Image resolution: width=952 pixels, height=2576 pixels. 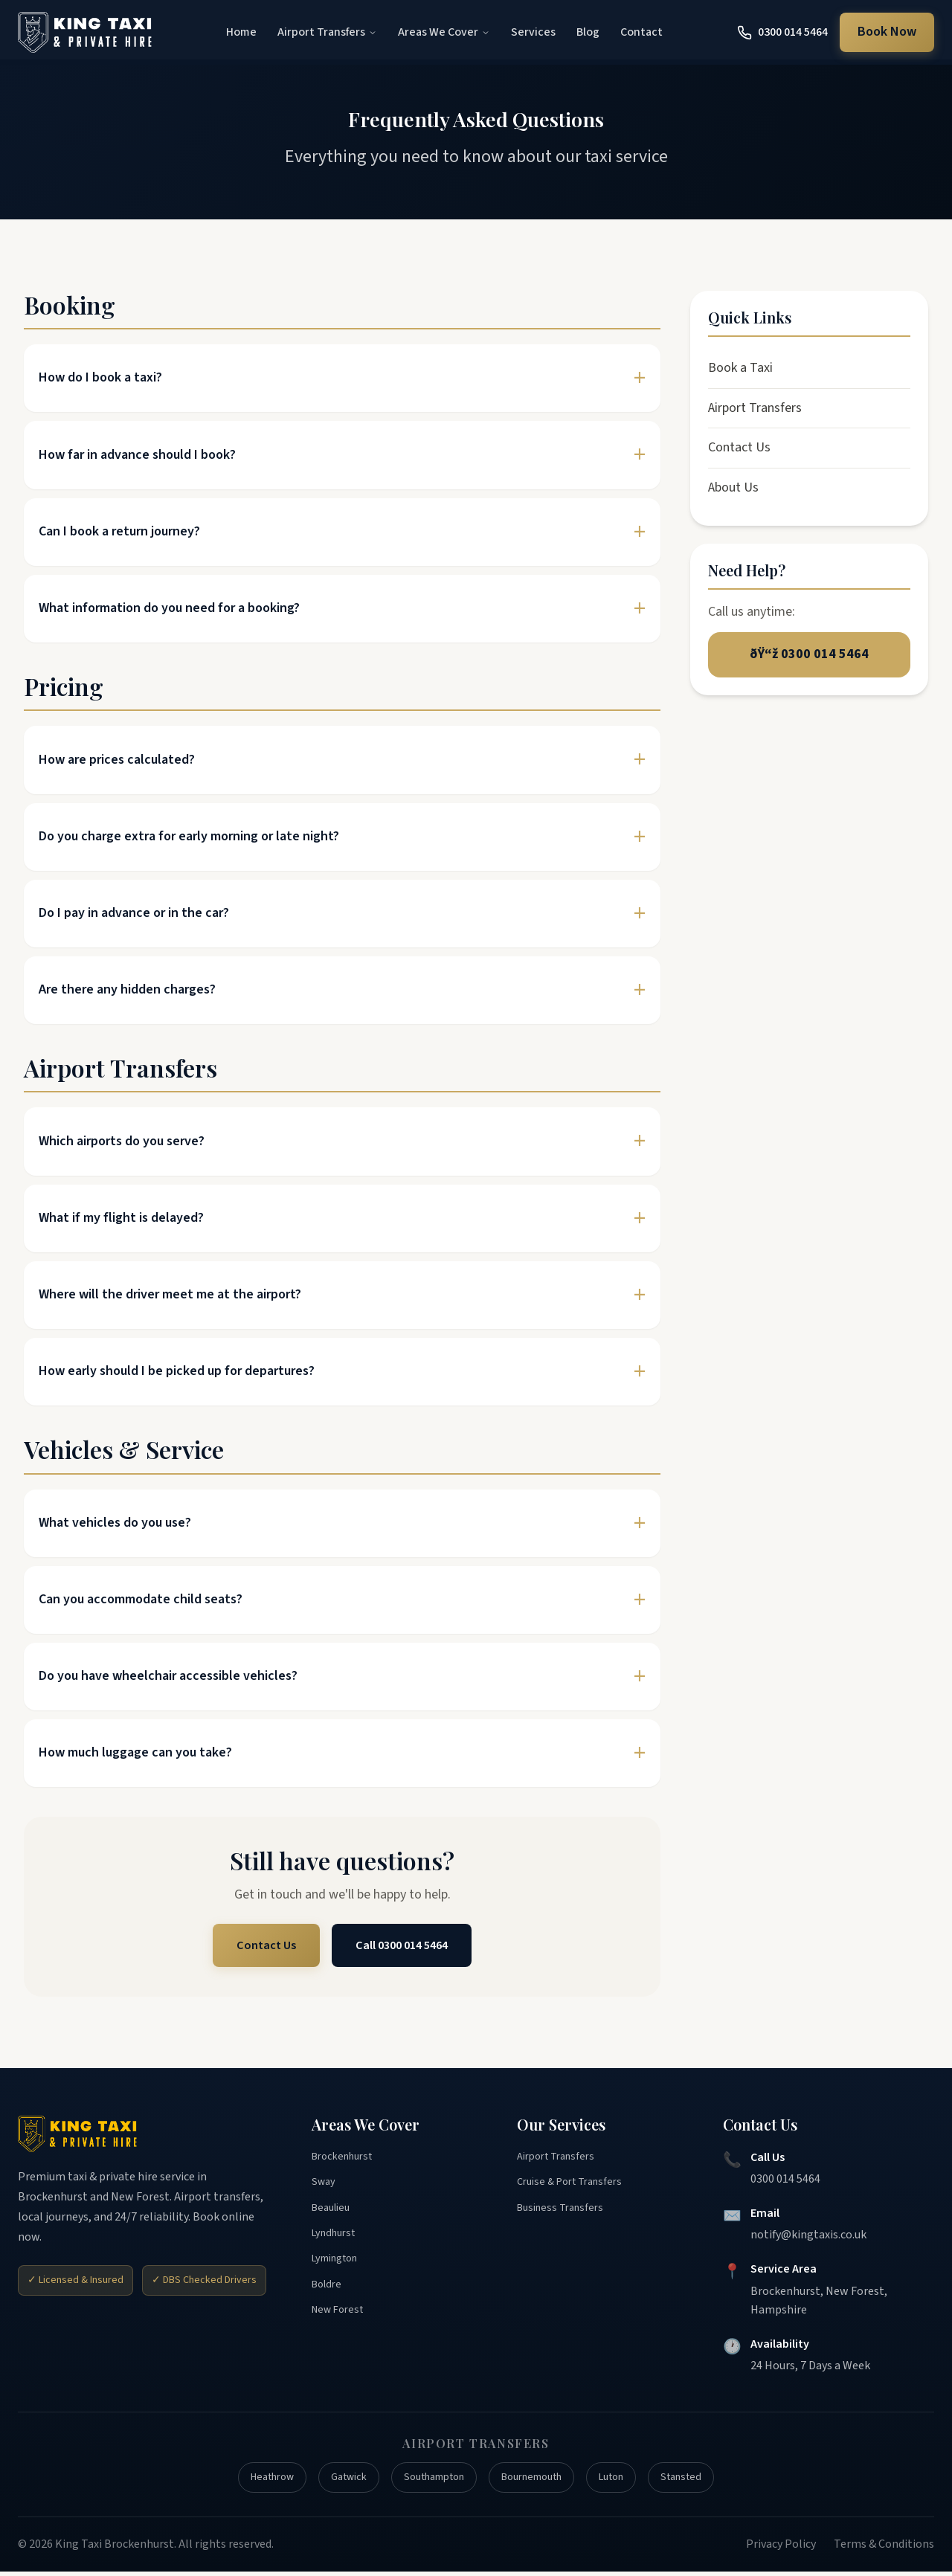 I want to click on Areas We Cover, so click(x=444, y=32).